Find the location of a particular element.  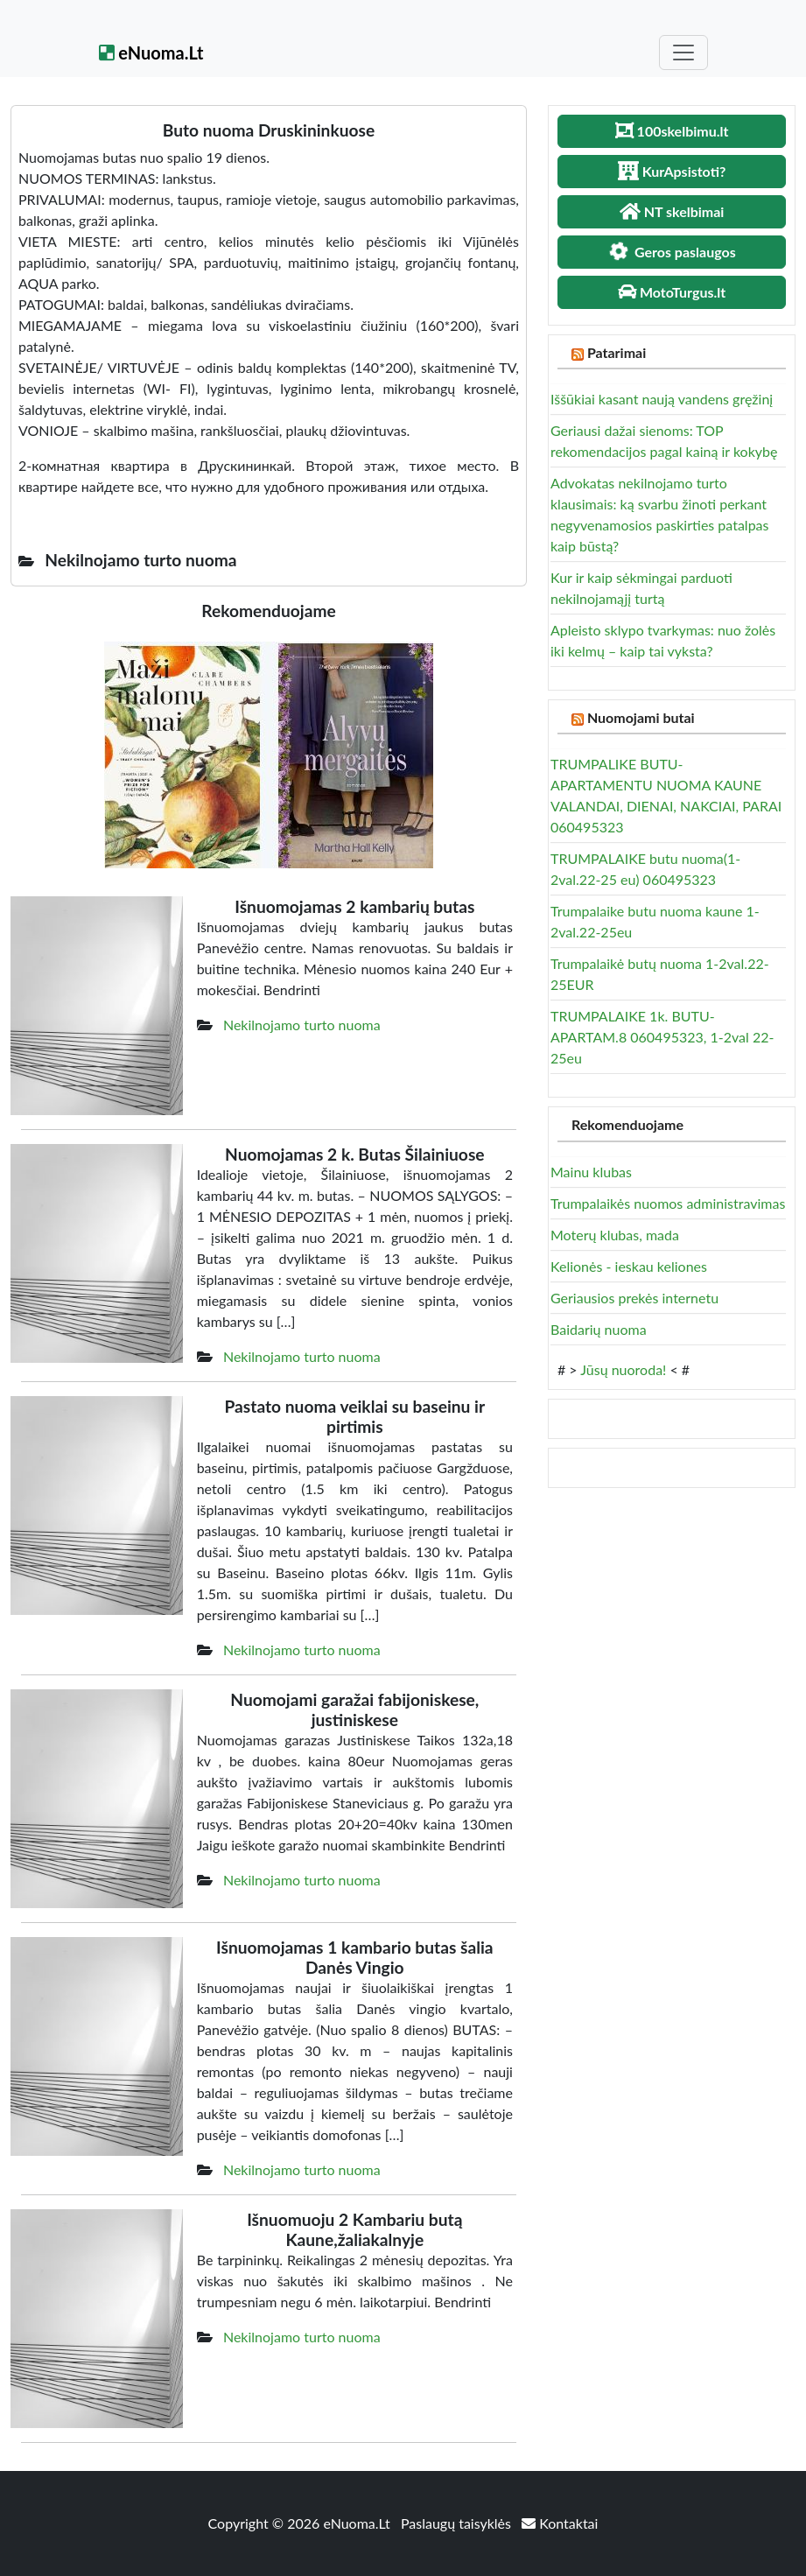

Iššūkiai kasant naują vandens gręžinį is located at coordinates (661, 398).